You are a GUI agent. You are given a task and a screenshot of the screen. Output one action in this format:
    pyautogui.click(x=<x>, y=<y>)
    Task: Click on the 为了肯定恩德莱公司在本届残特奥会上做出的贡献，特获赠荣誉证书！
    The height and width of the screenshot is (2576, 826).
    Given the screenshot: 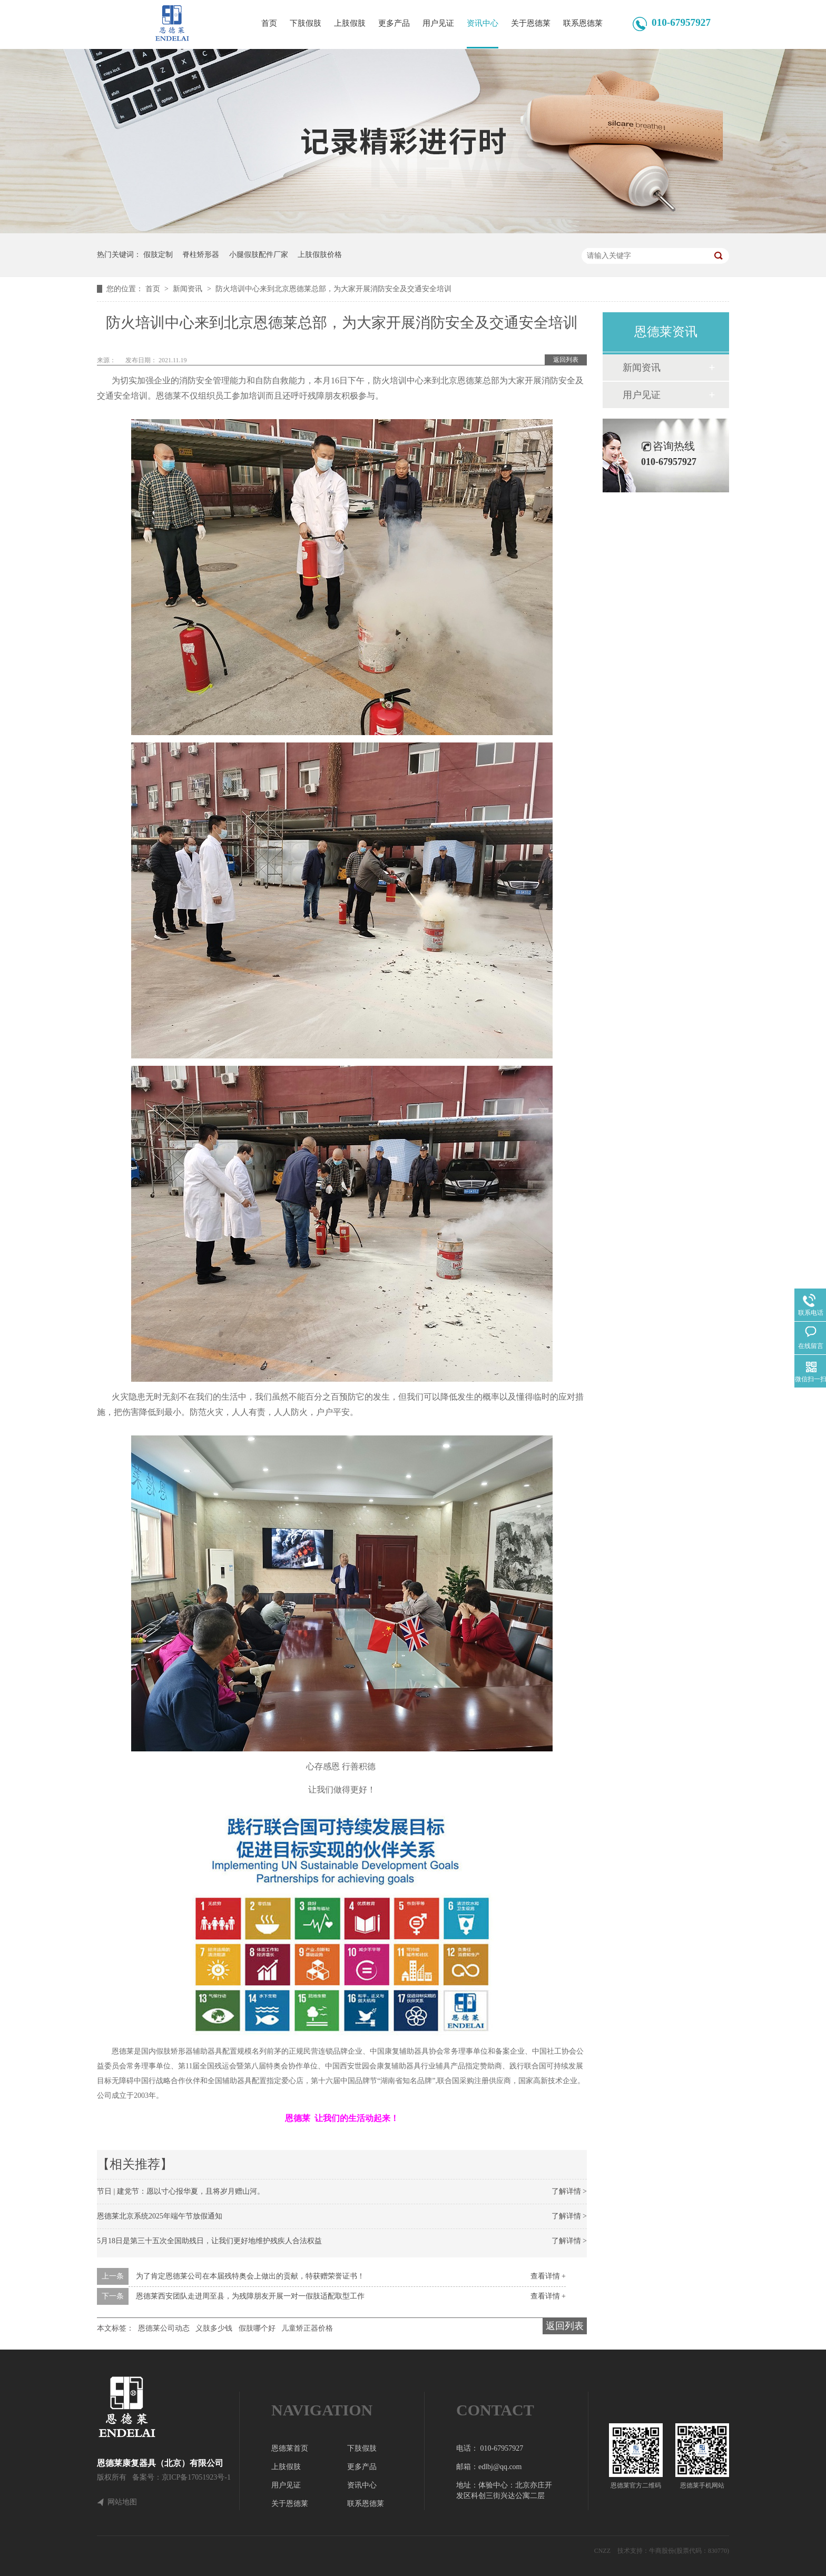 What is the action you would take?
    pyautogui.click(x=250, y=2276)
    